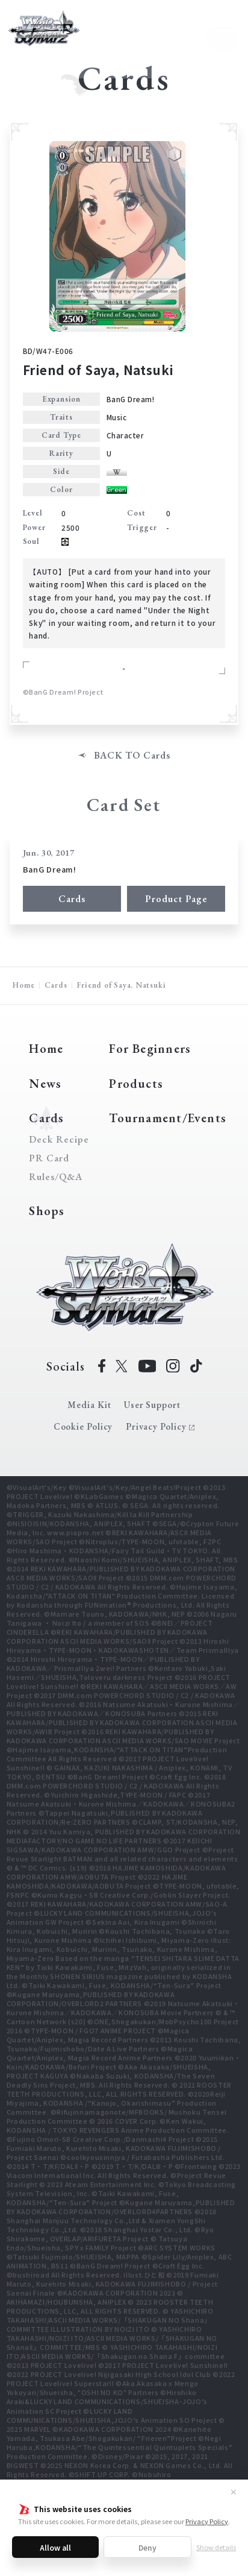 The height and width of the screenshot is (2576, 248). Describe the element at coordinates (206, 2521) in the screenshot. I see `Privacy Policy` at that location.